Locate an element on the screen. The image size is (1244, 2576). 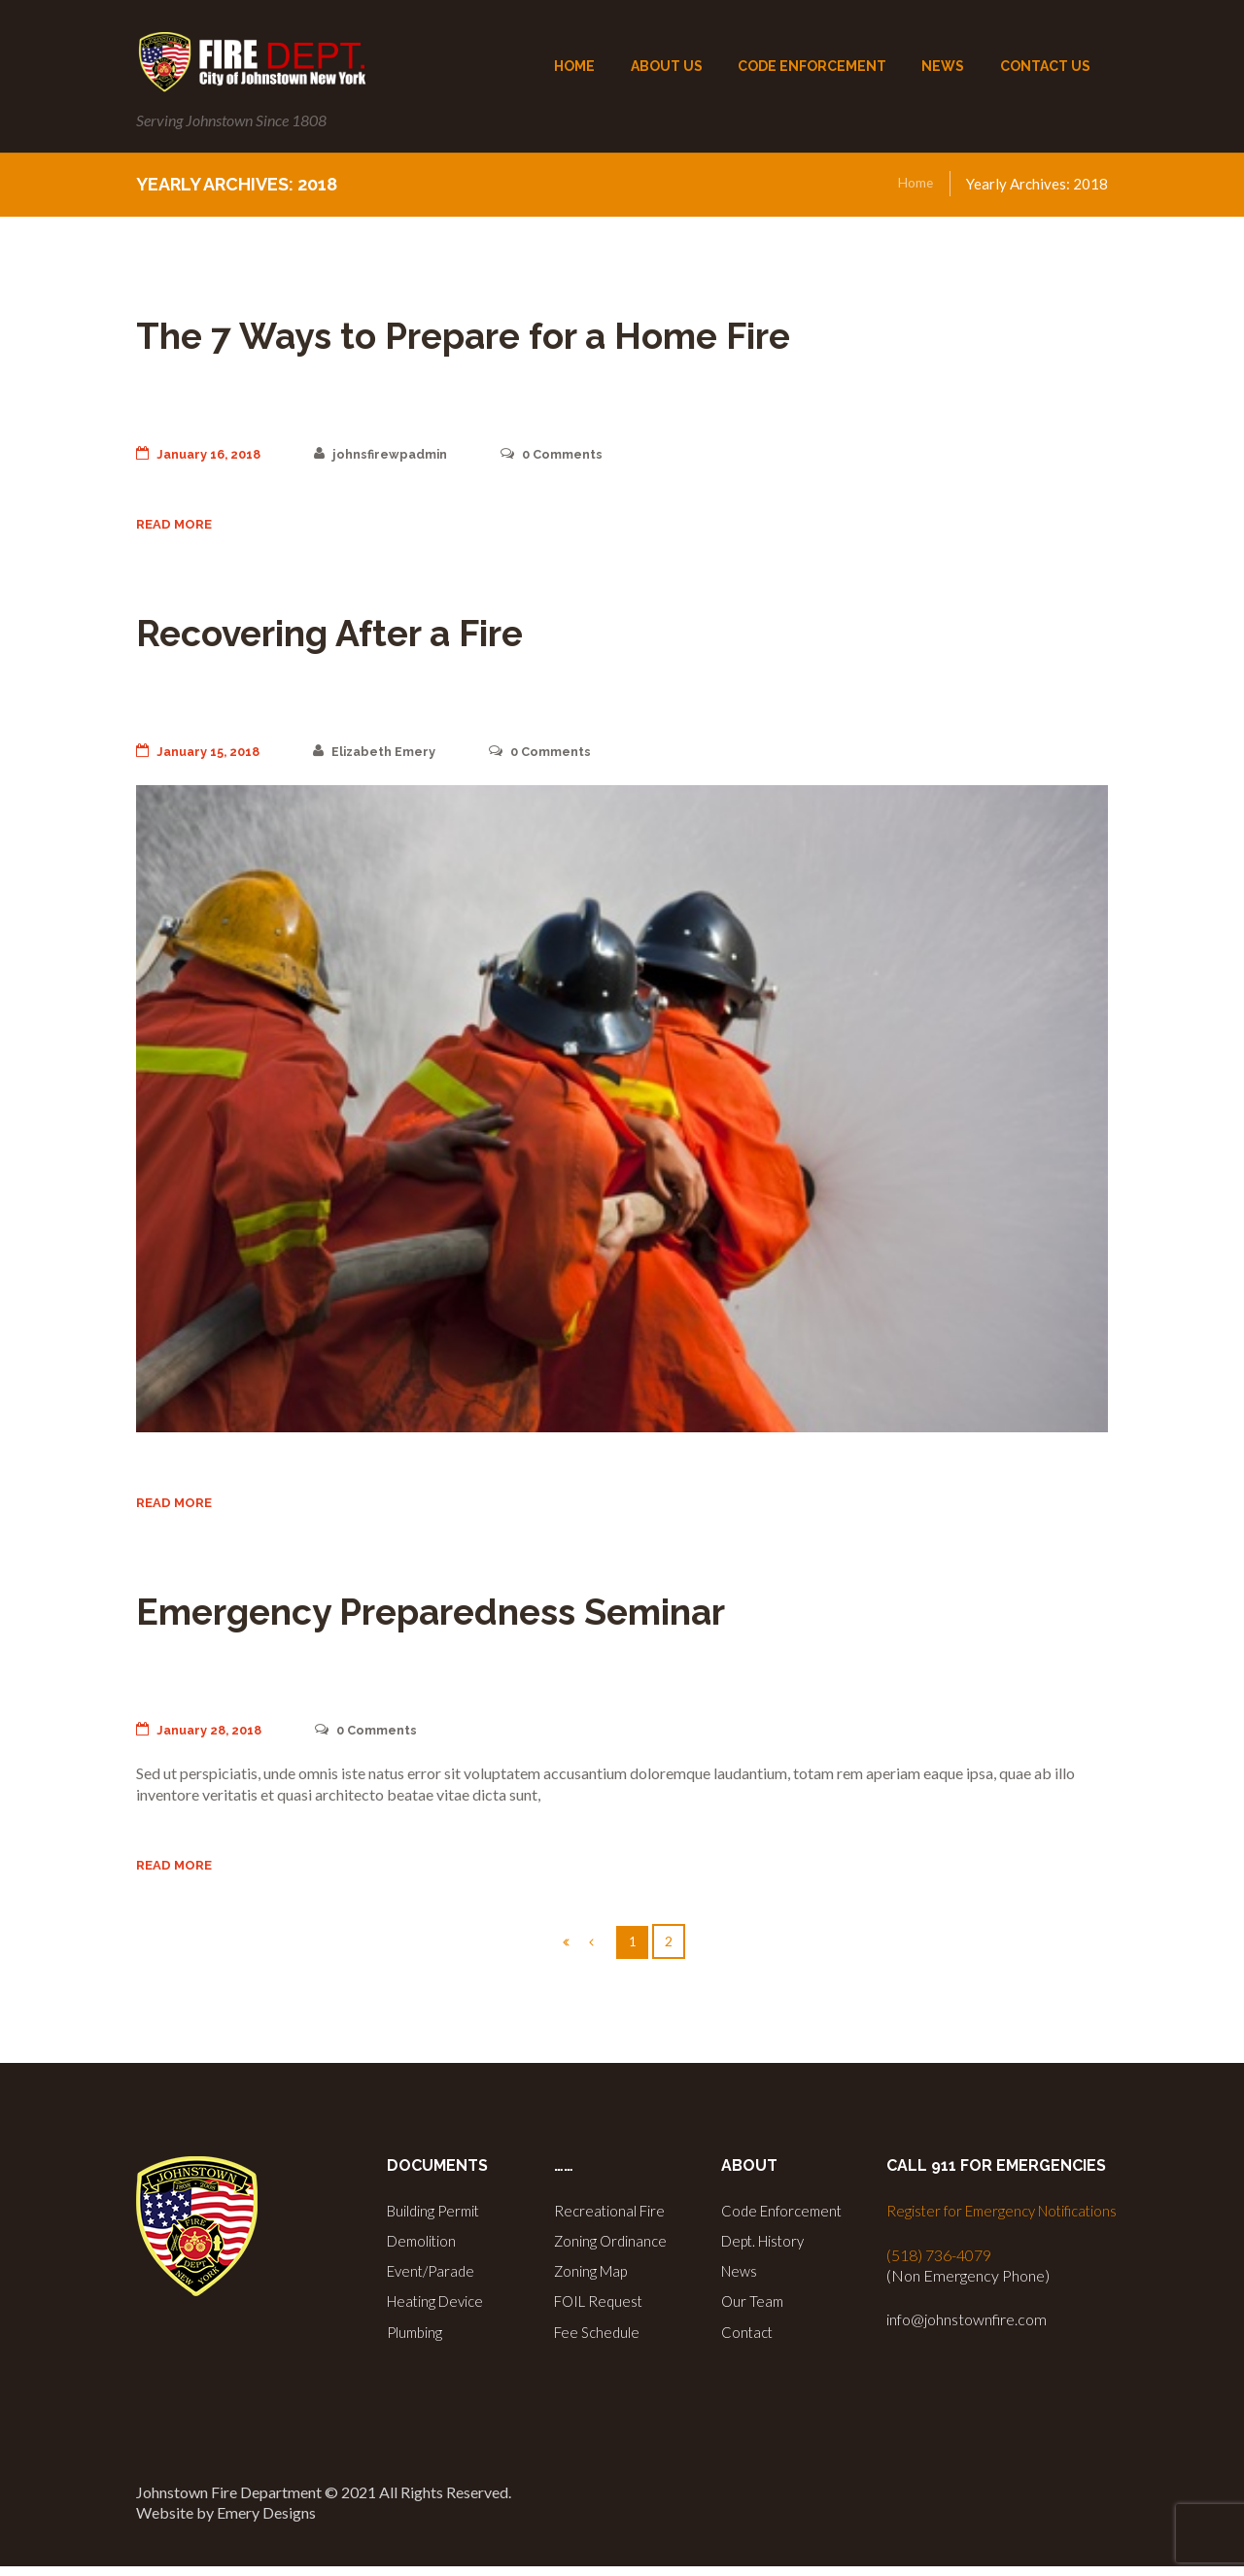
Plumbing is located at coordinates (416, 2338).